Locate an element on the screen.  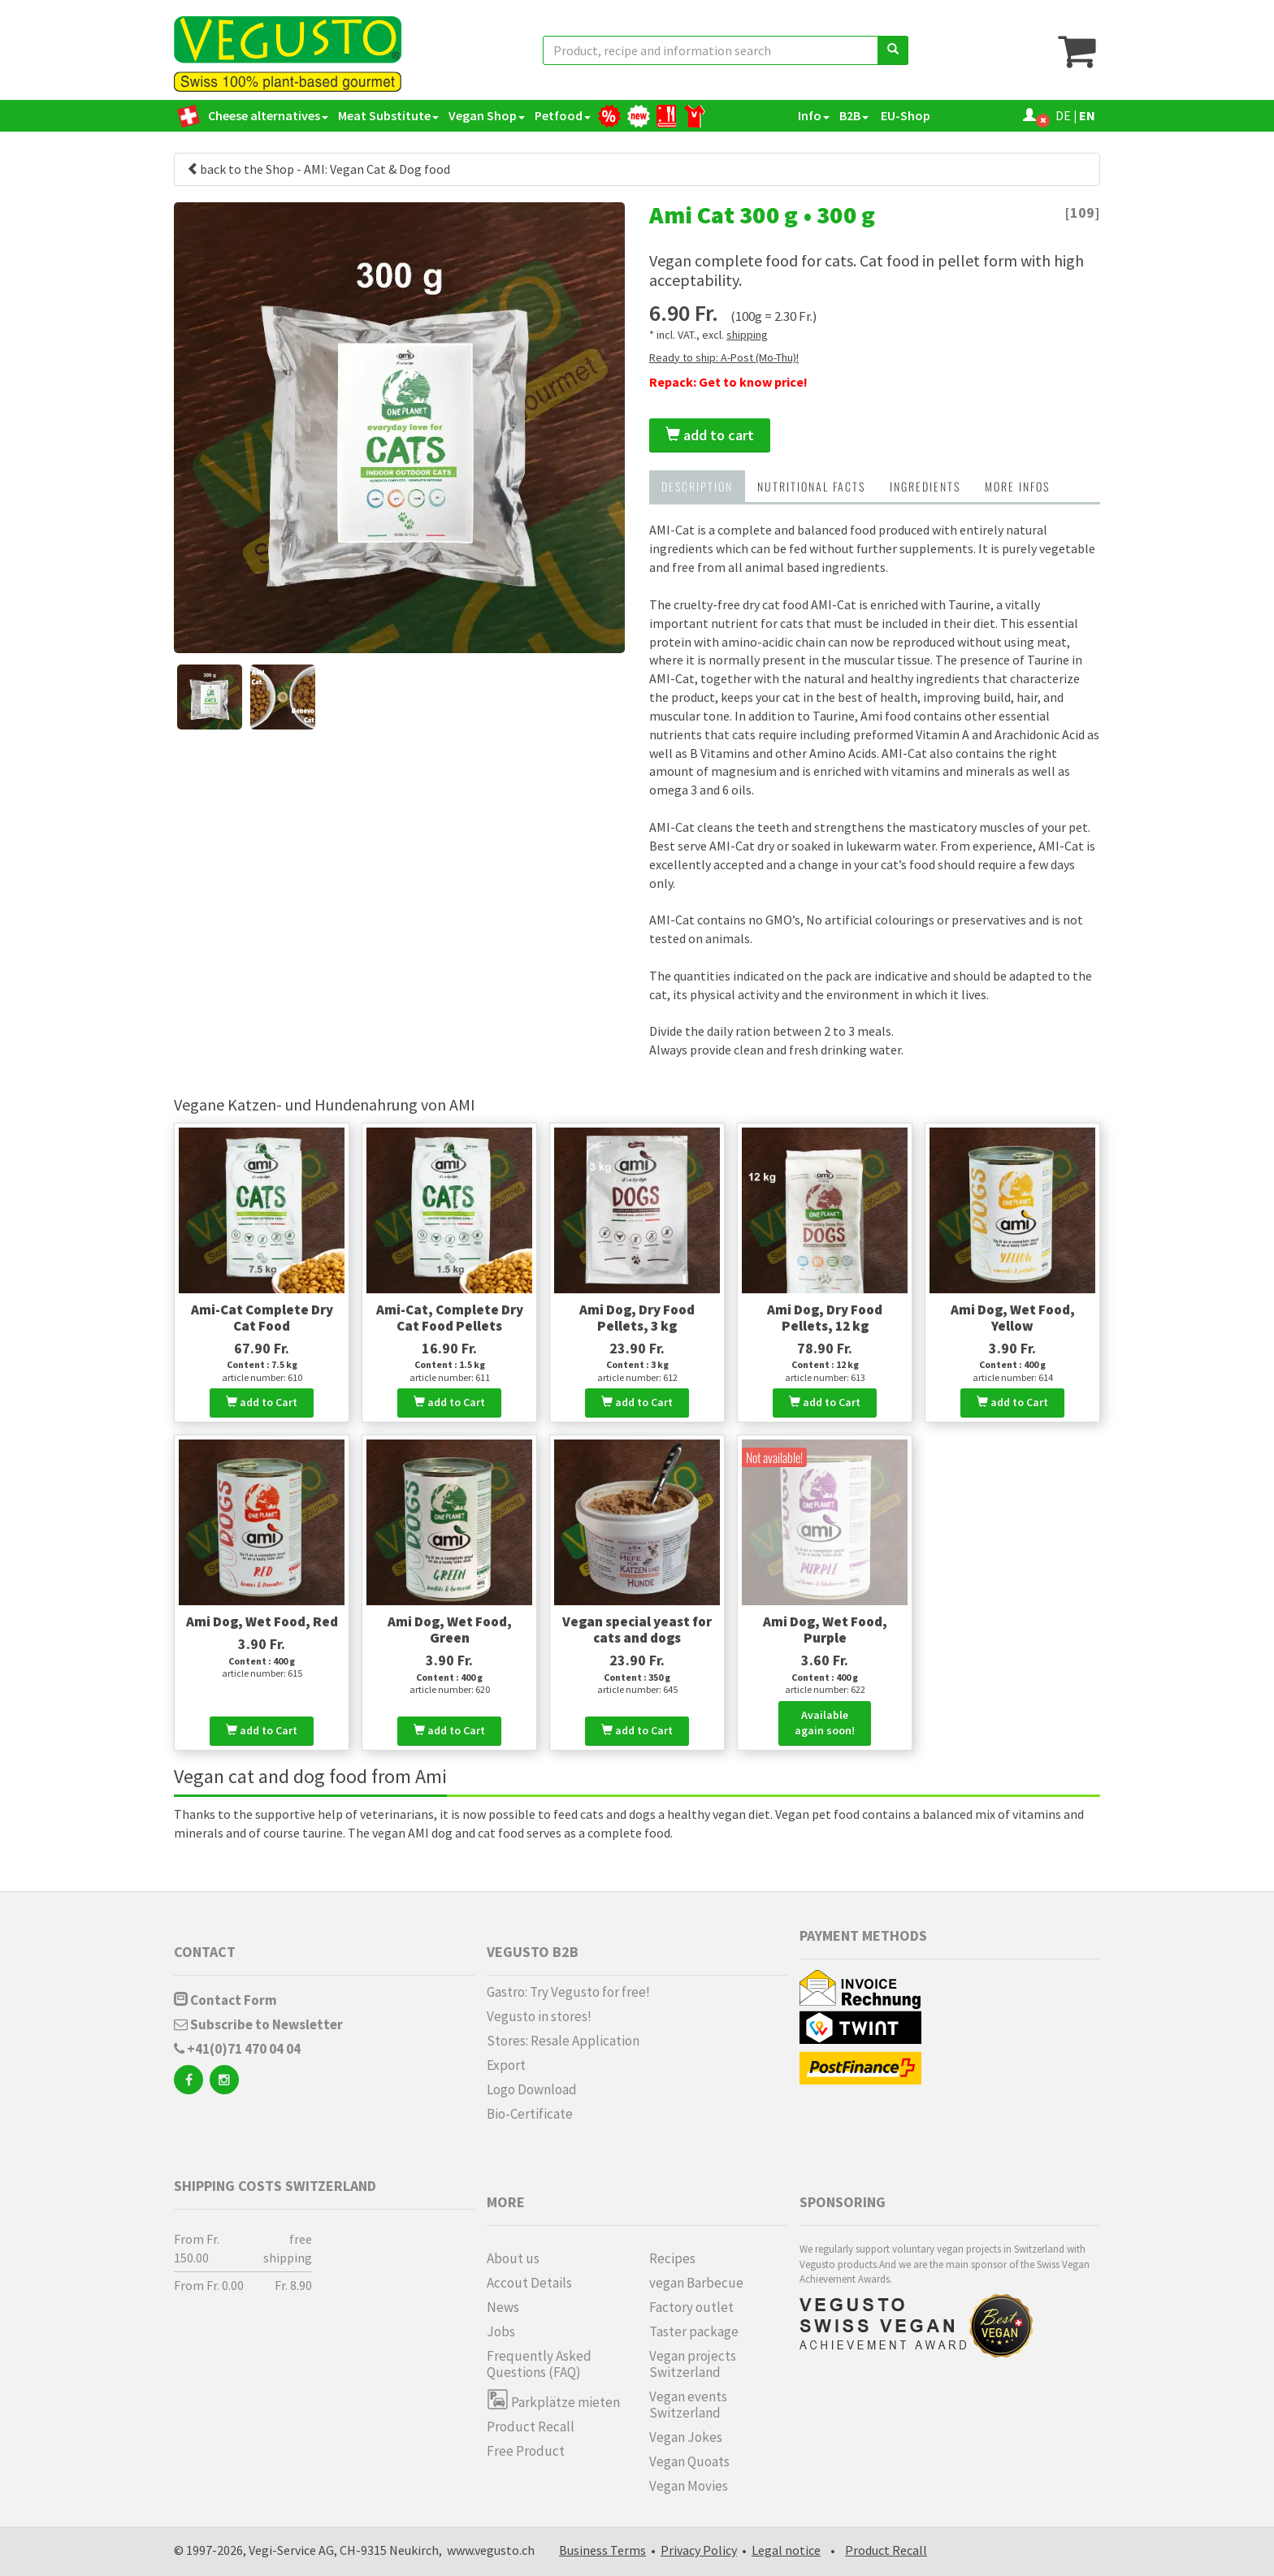
Ami Dog, Wet Food, Green is located at coordinates (450, 1630).